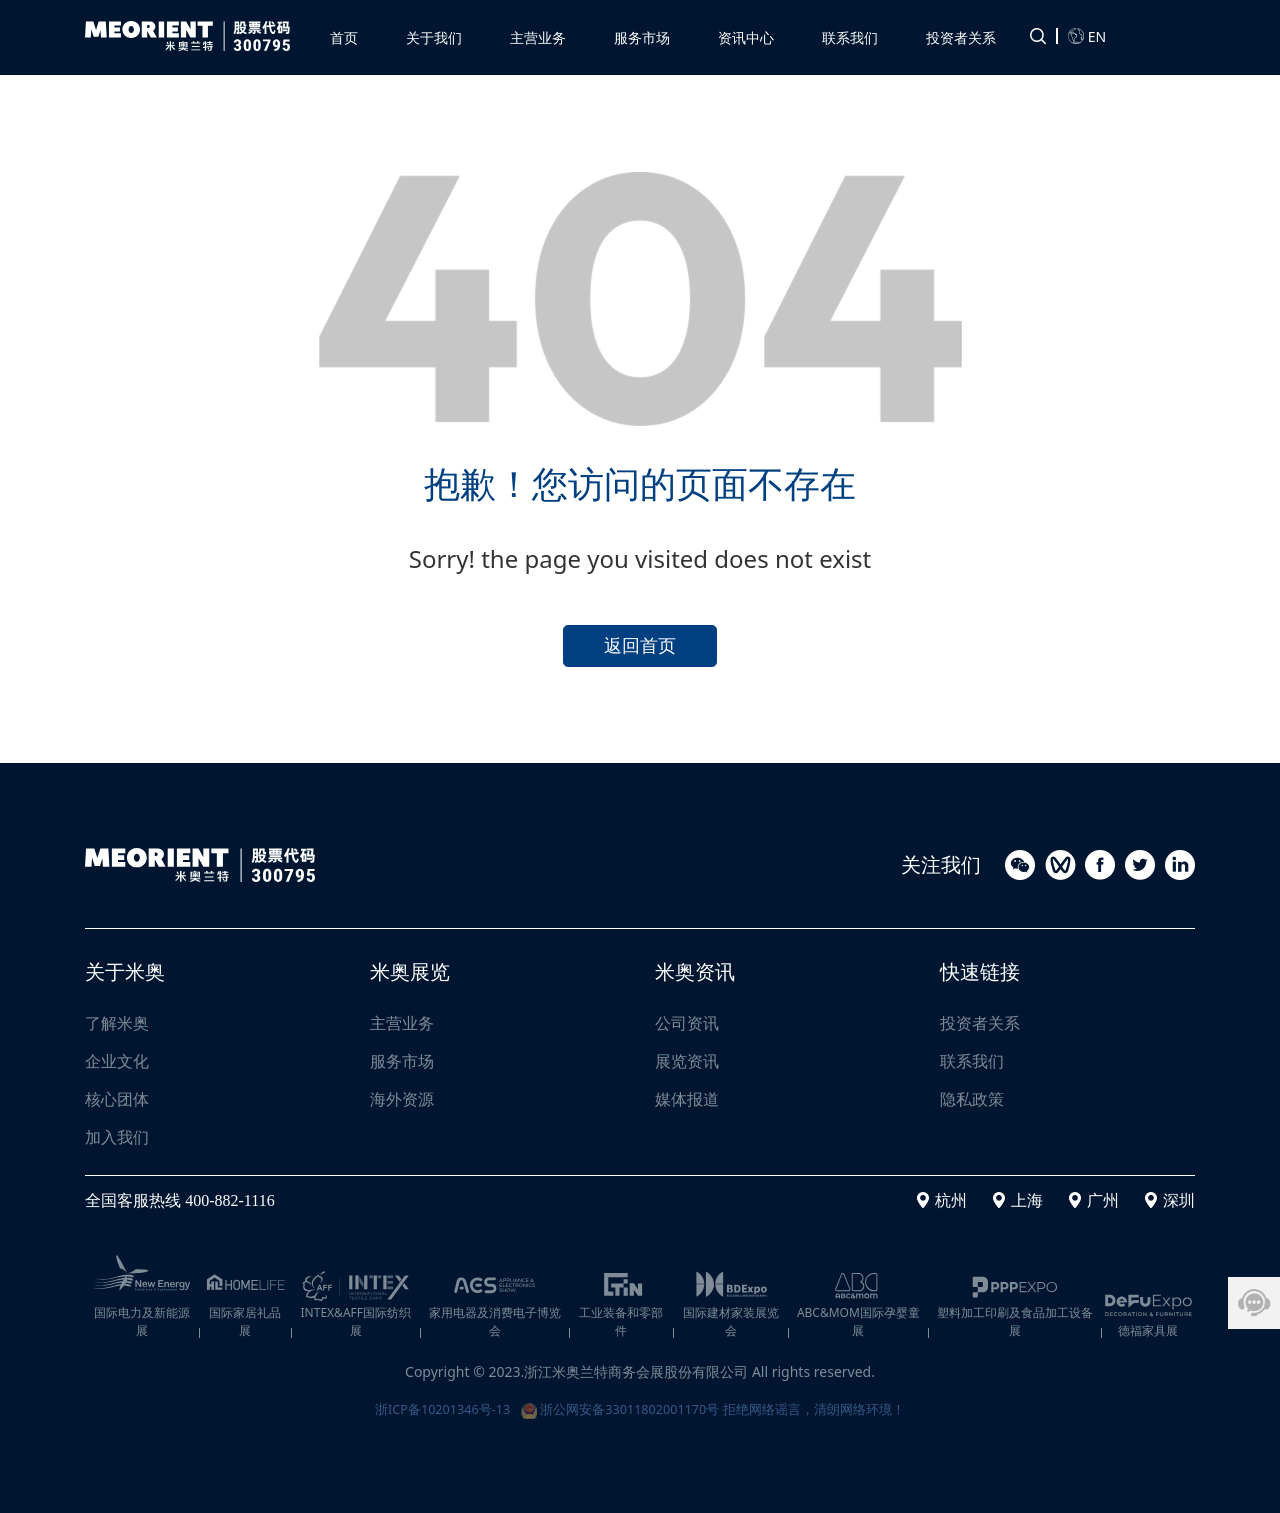 The image size is (1280, 1513). I want to click on 拒绝网络谣言，清朗网络环境！, so click(829, 1406).